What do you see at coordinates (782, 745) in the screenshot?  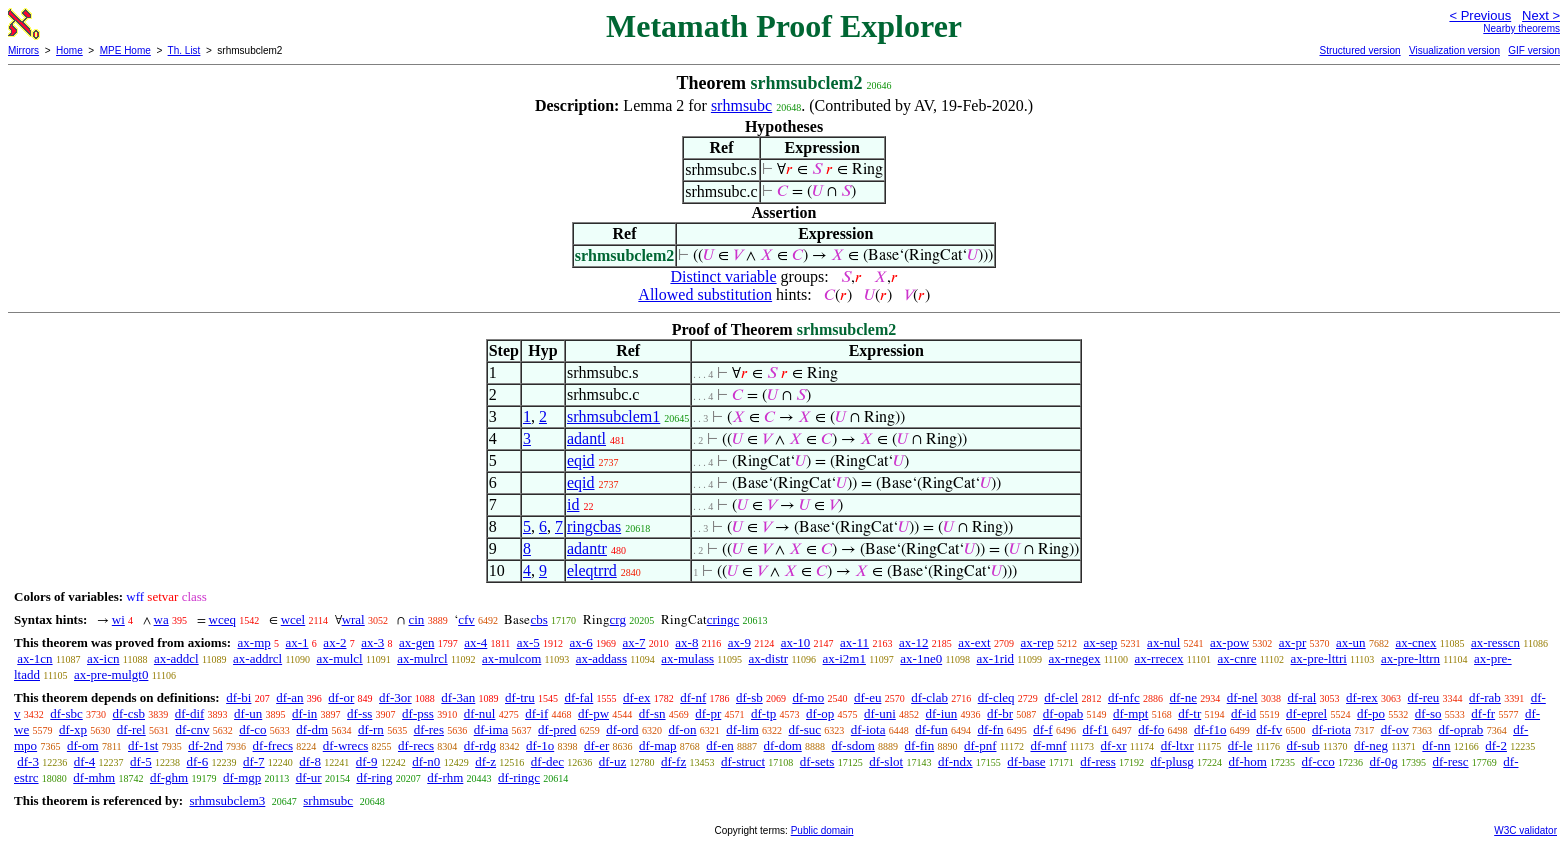 I see `df-dom` at bounding box center [782, 745].